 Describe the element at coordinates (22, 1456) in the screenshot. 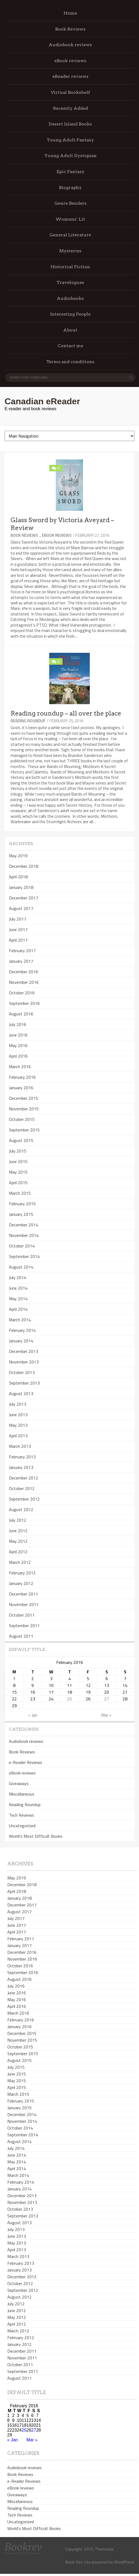

I see `February 2013` at that location.